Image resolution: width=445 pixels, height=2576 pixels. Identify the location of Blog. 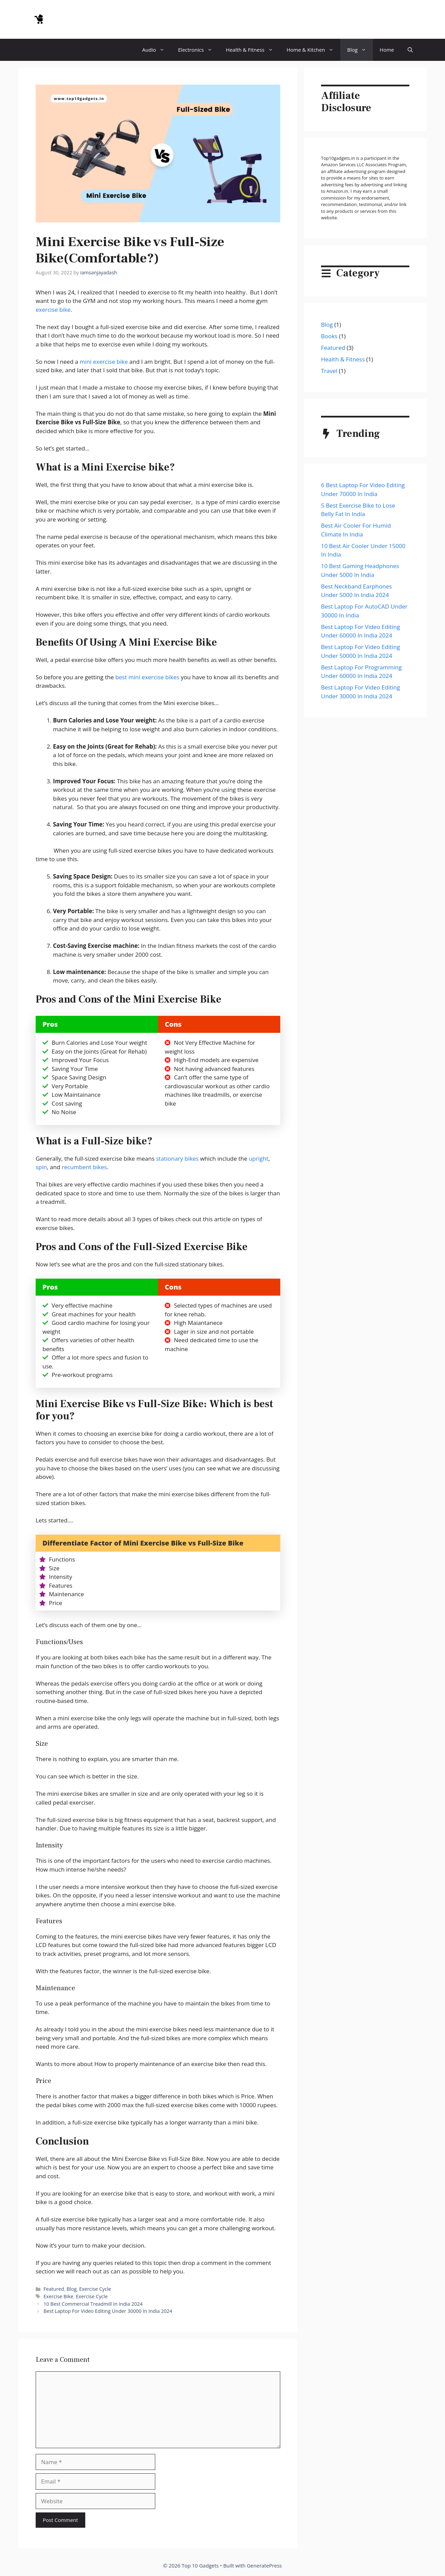
(360, 50).